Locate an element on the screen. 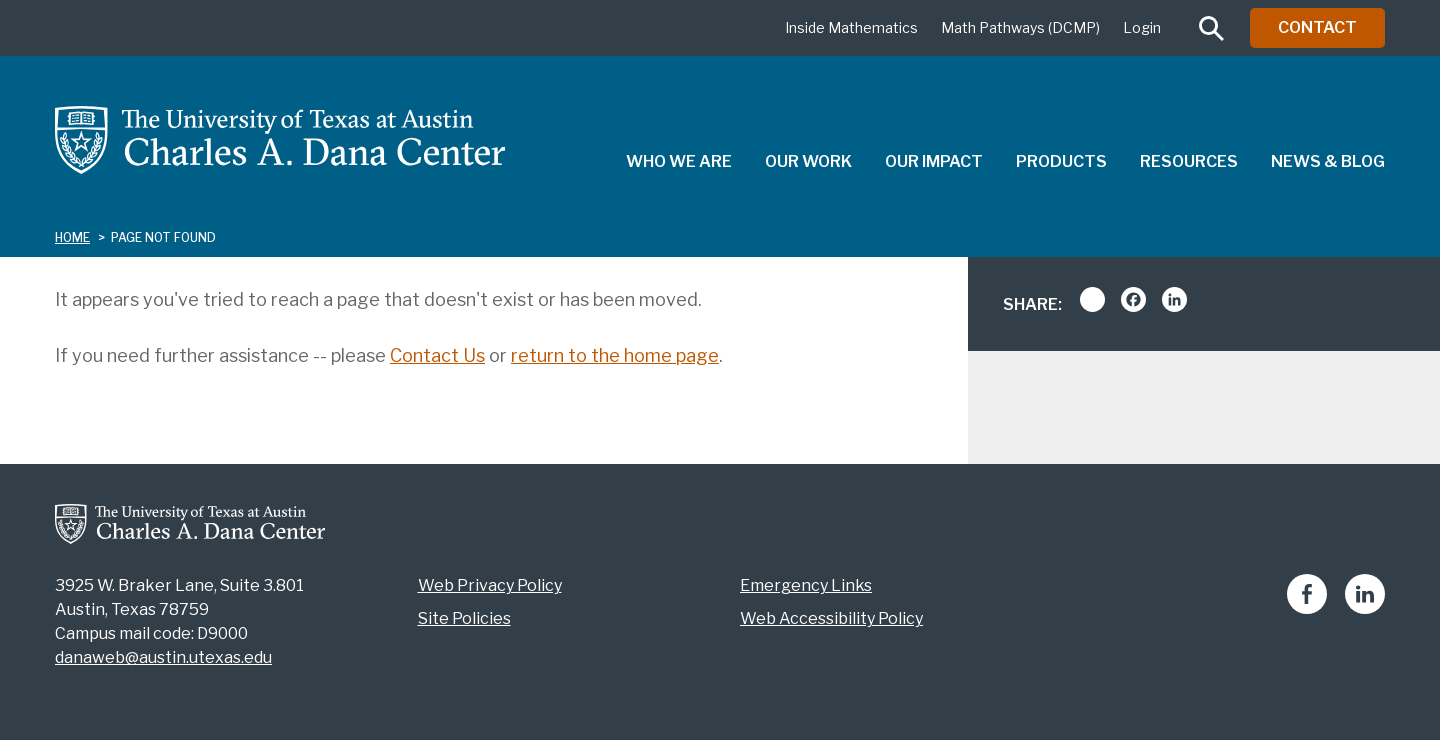 This screenshot has height=740, width=1440. Home is located at coordinates (72, 237).